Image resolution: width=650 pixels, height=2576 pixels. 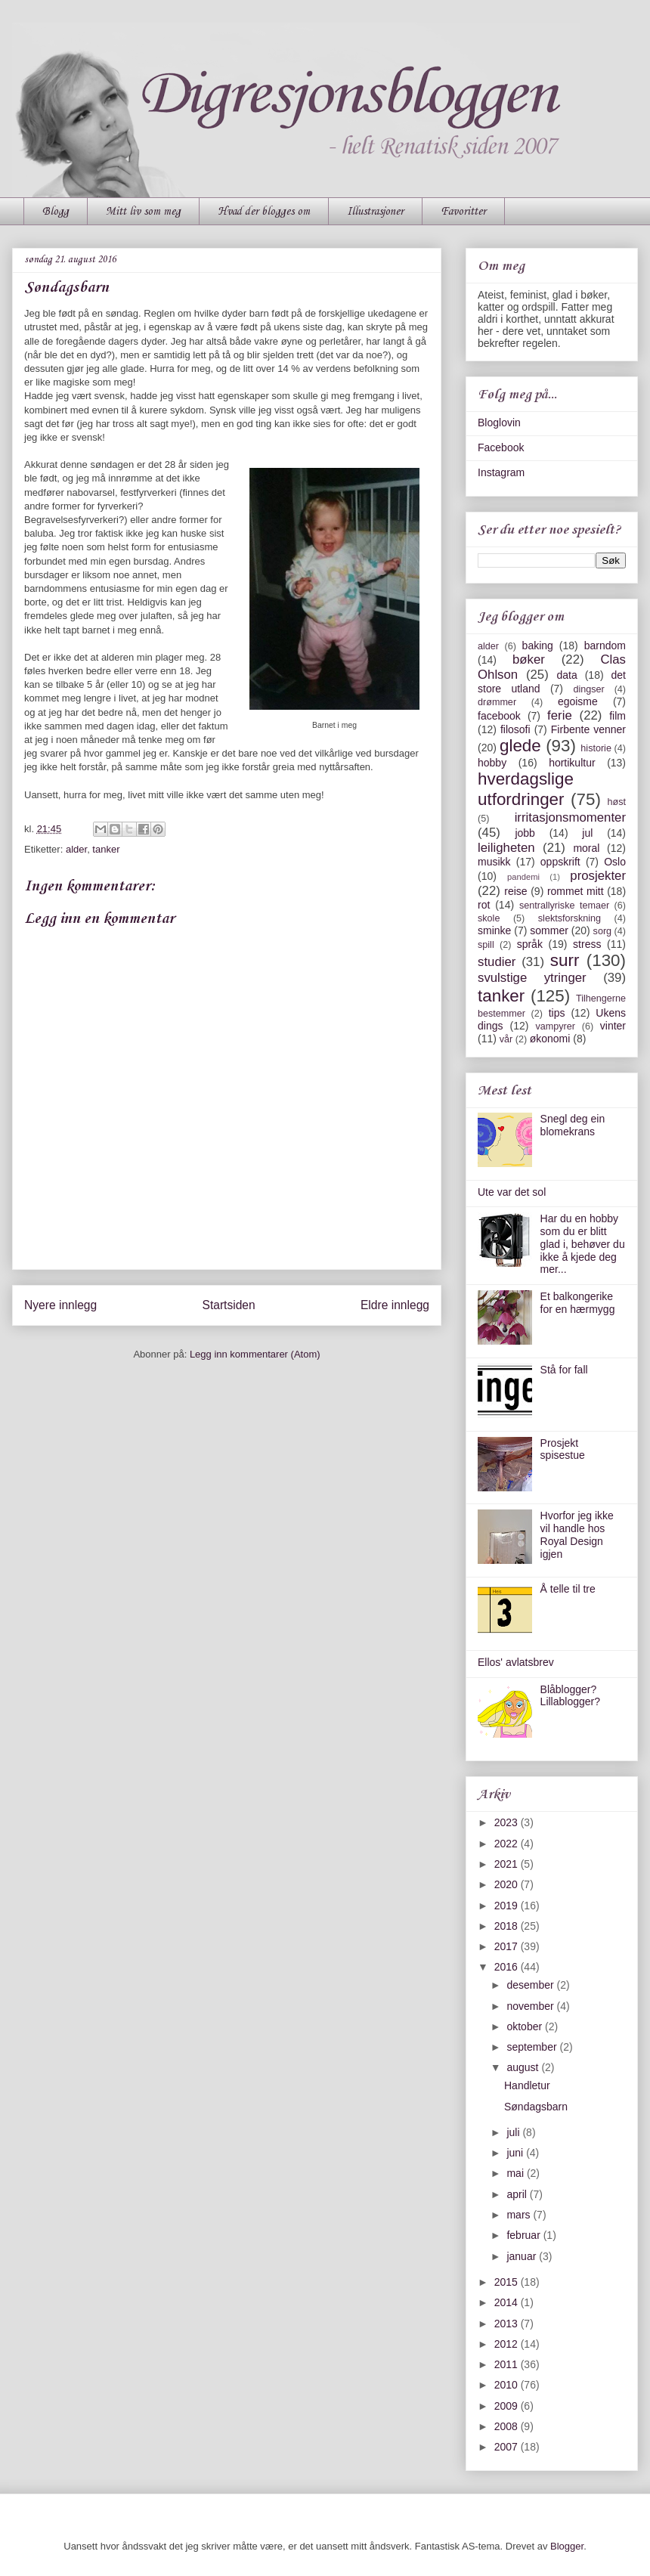 What do you see at coordinates (506, 848) in the screenshot?
I see `leiligheten` at bounding box center [506, 848].